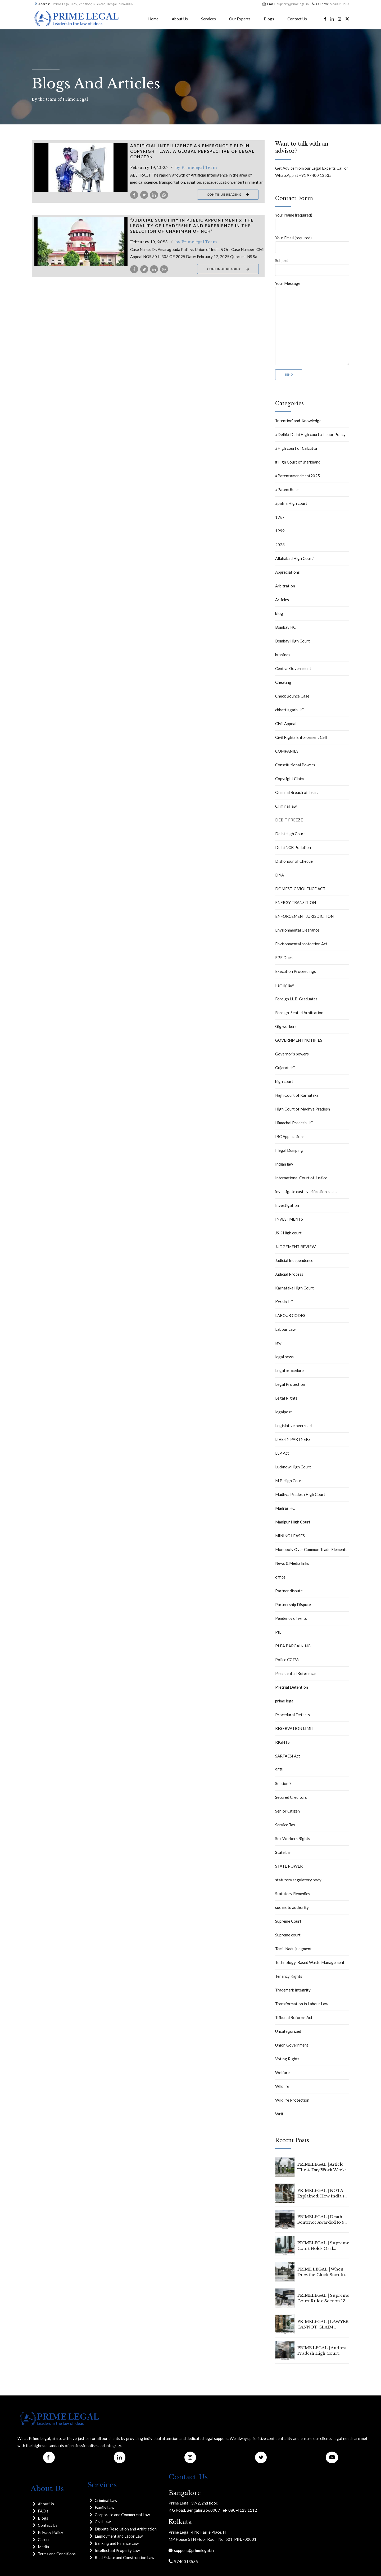  What do you see at coordinates (279, 2113) in the screenshot?
I see `Writ` at bounding box center [279, 2113].